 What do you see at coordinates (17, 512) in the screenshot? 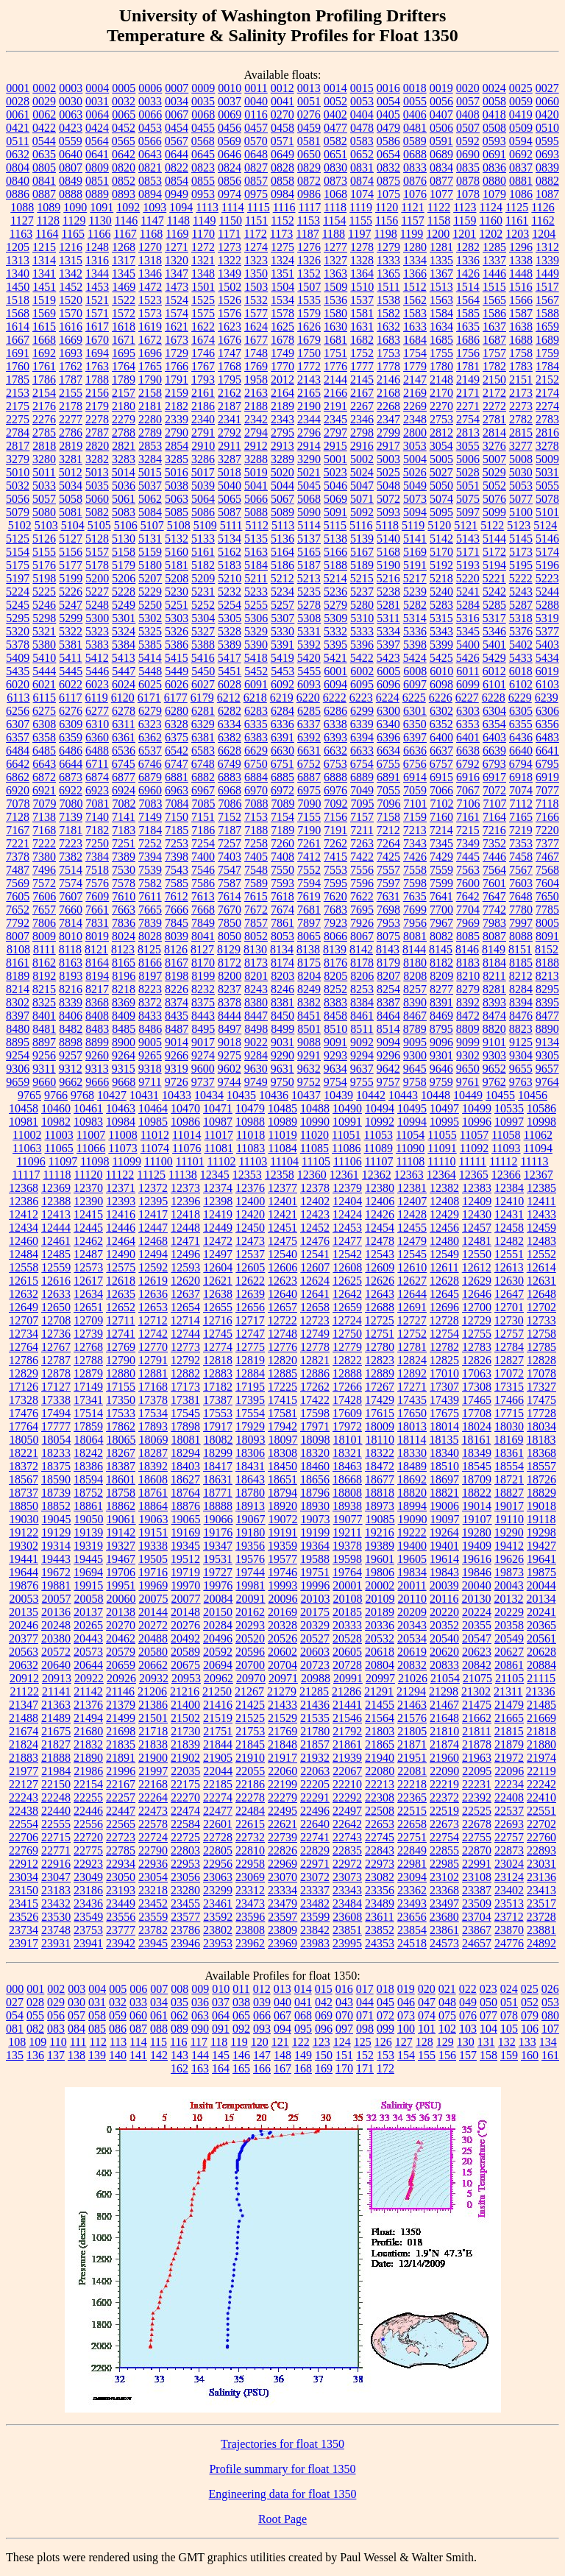
I see `5079` at bounding box center [17, 512].